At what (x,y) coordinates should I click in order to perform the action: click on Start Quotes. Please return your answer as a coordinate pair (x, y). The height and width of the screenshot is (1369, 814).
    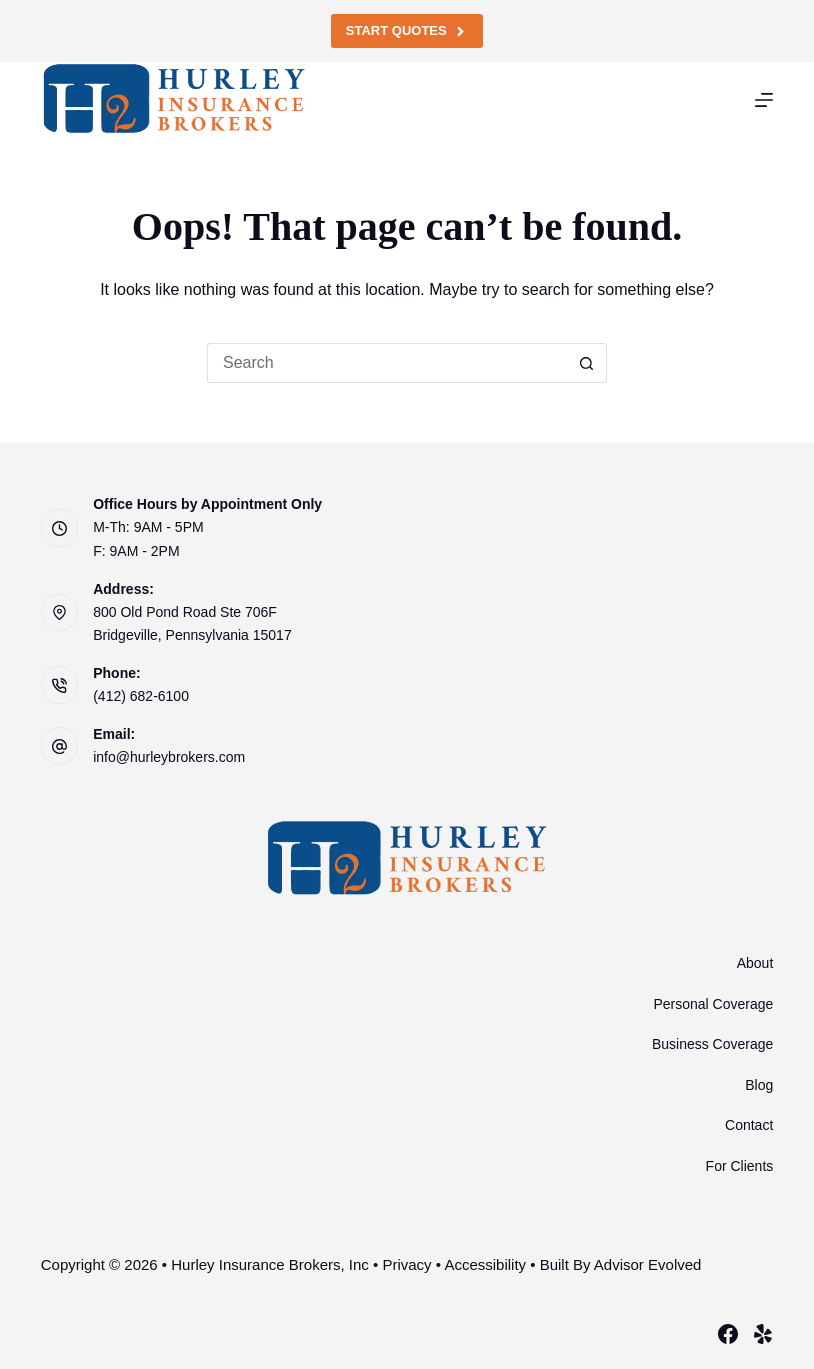
    Looking at the image, I should click on (407, 31).